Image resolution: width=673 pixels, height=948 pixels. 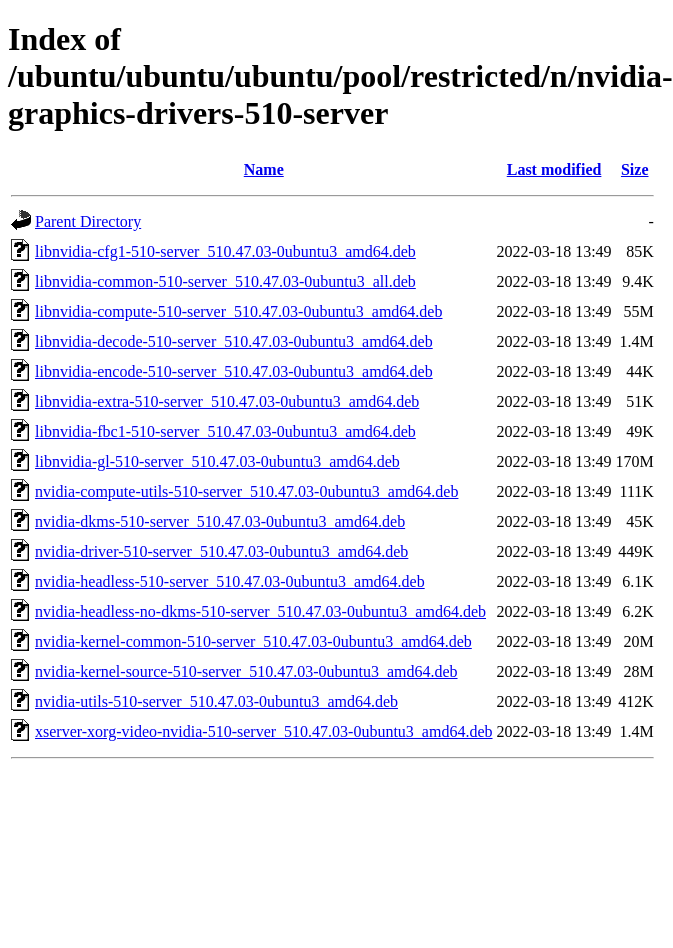 I want to click on Parent Directory, so click(x=88, y=221).